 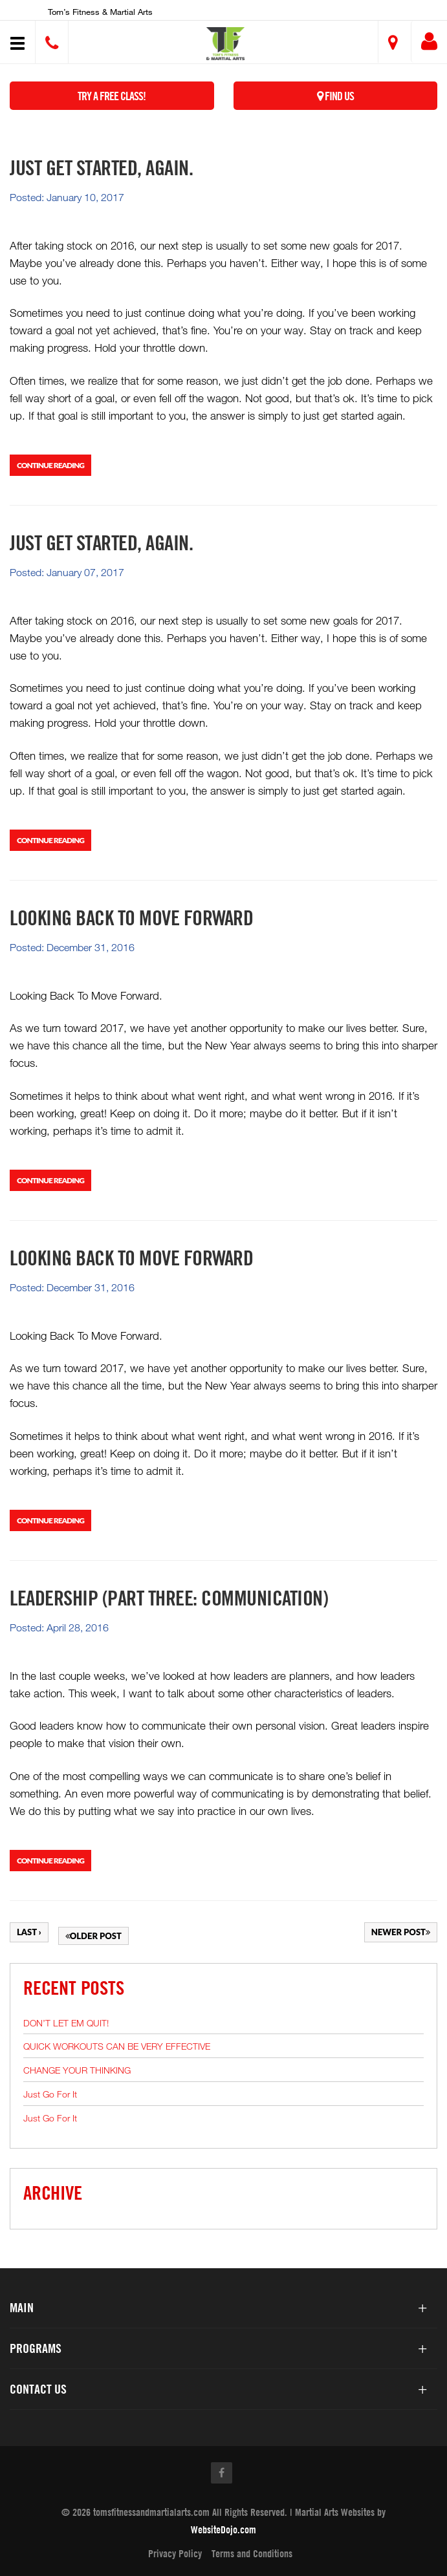 I want to click on Tom’s Fitness & Martial Arts, so click(x=100, y=11).